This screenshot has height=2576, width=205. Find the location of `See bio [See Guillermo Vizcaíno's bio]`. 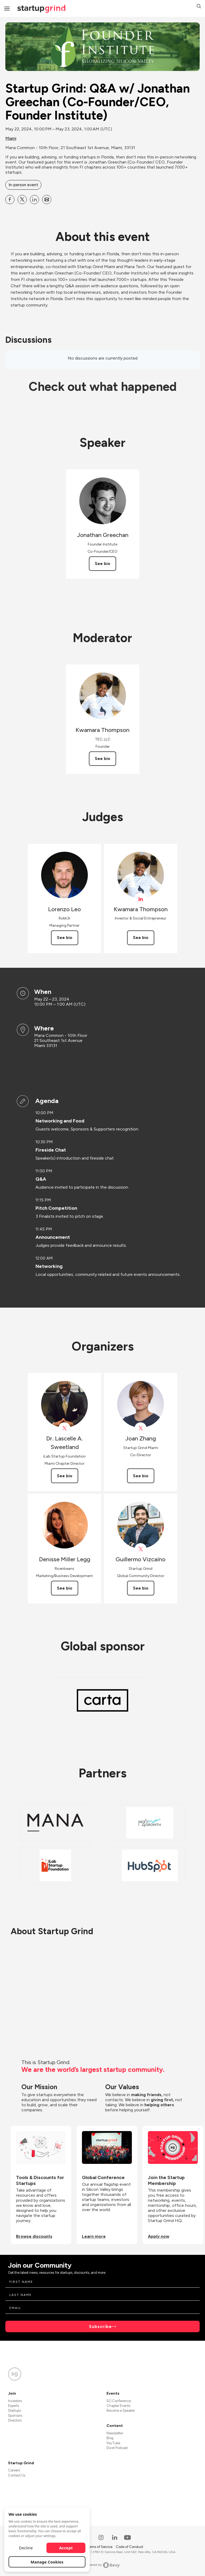

See bio [See Guillermo Vizcaíno's bio] is located at coordinates (140, 1588).